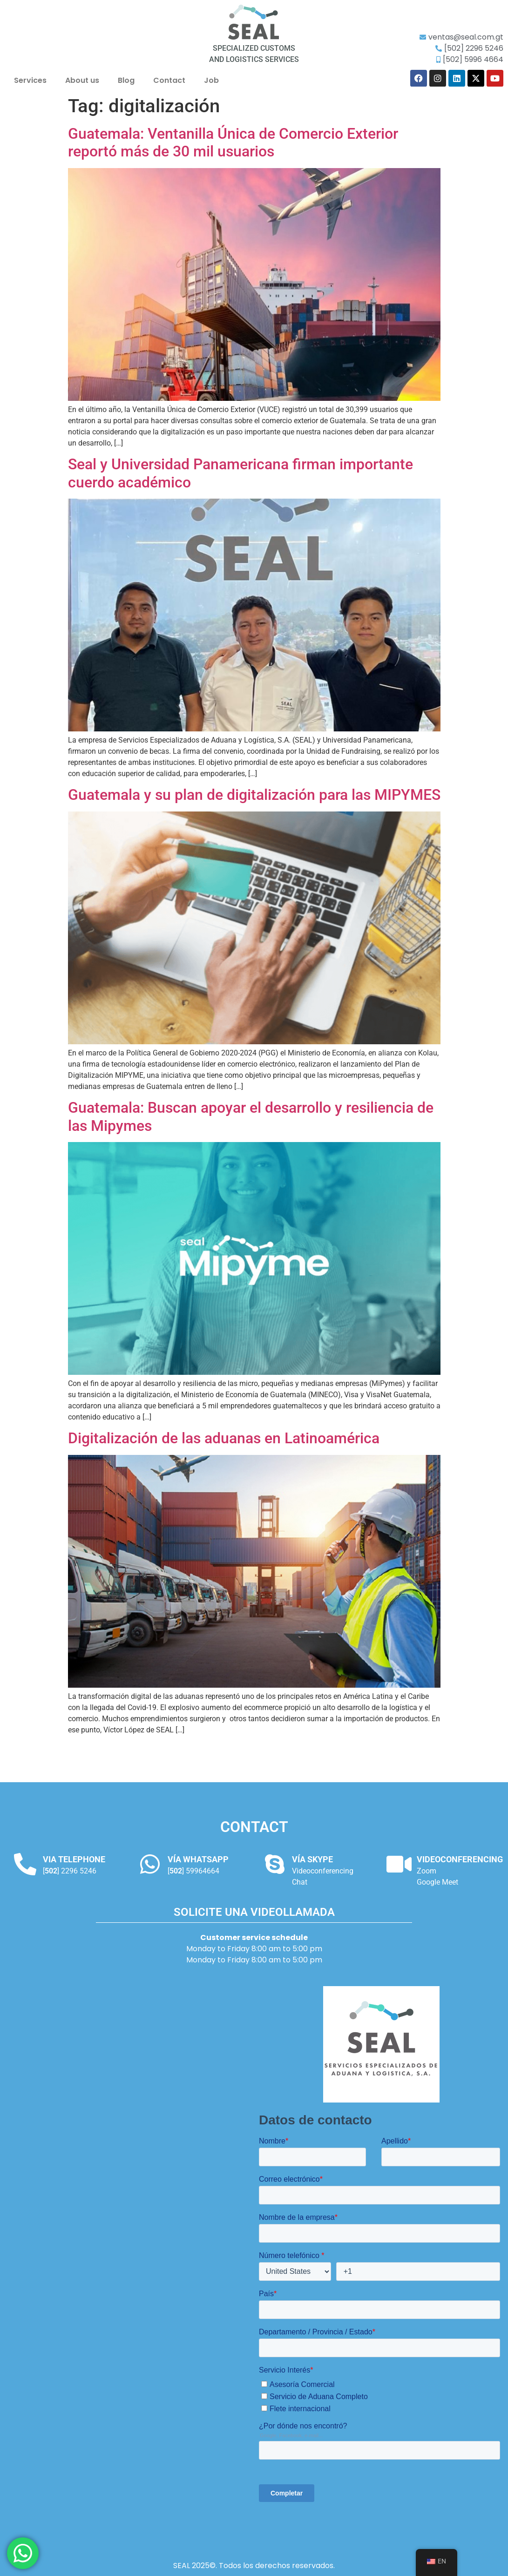 This screenshot has width=508, height=2576. I want to click on Guatemala: Ventanilla Única de Comercio Exterior reportó más de 30 mil usuarios, so click(233, 142).